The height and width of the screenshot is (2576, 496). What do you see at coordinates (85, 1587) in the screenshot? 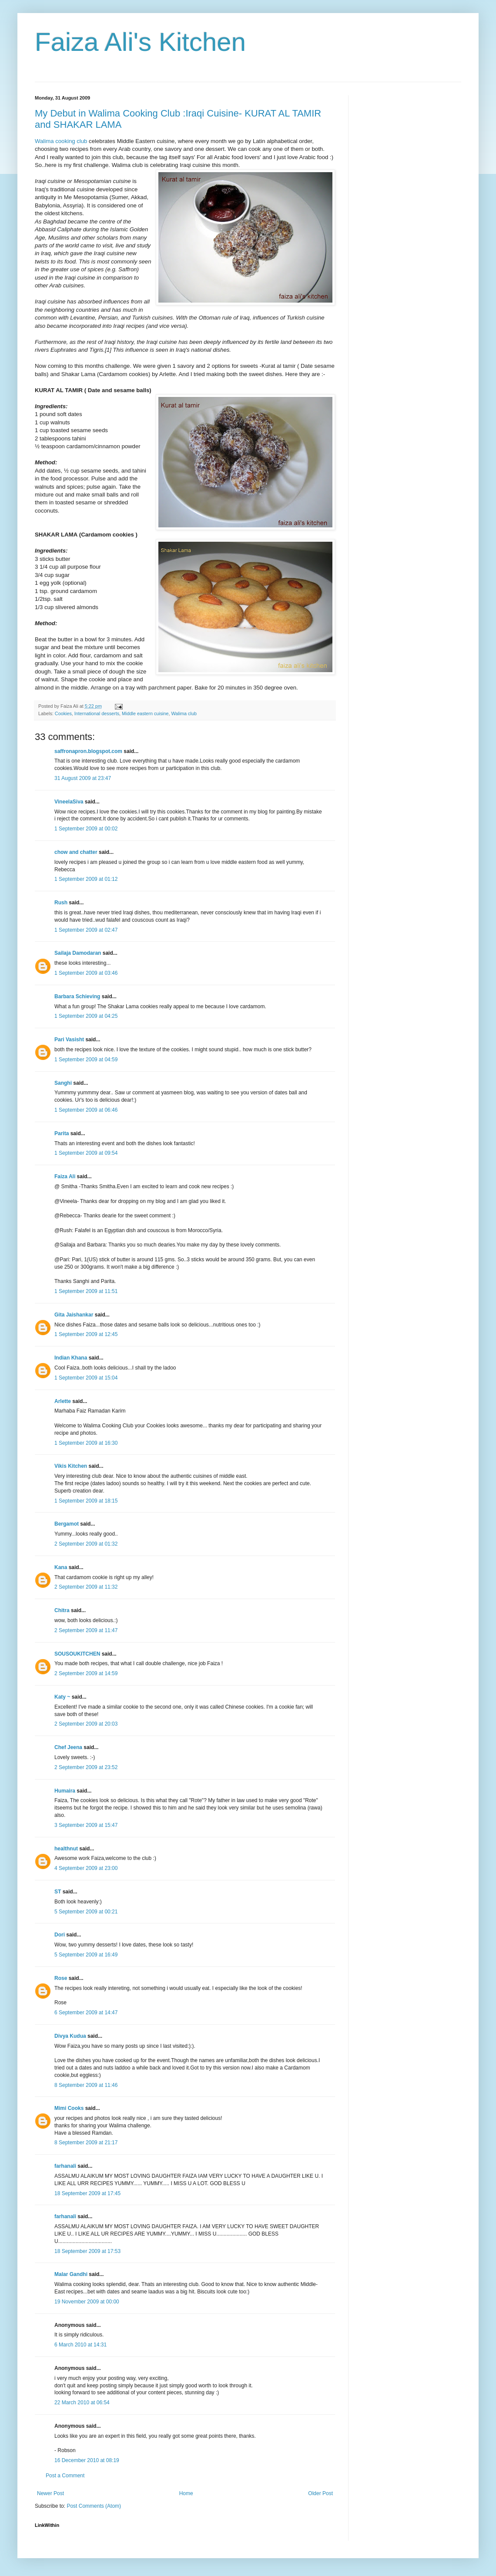
I see `2 September 2009 at 11:32` at bounding box center [85, 1587].